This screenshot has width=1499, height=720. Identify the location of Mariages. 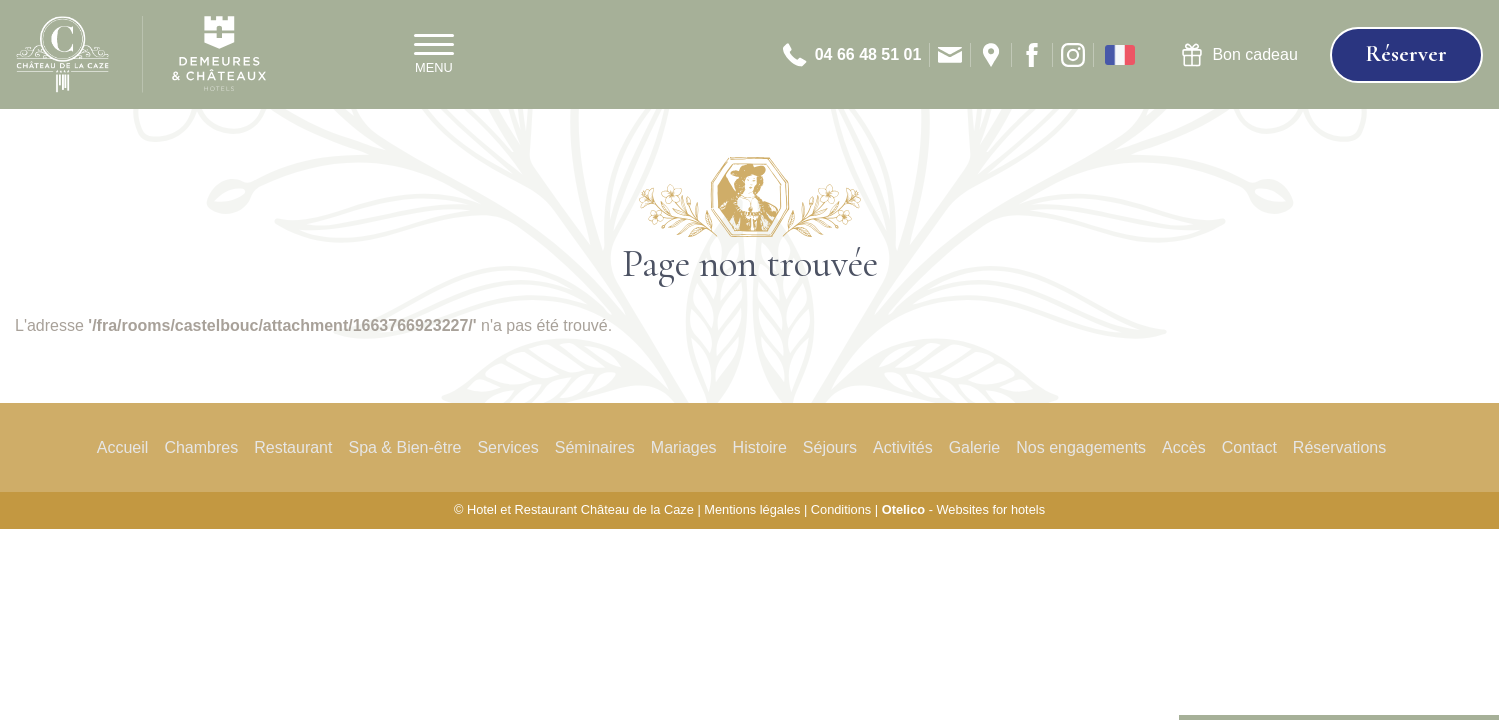
(684, 447).